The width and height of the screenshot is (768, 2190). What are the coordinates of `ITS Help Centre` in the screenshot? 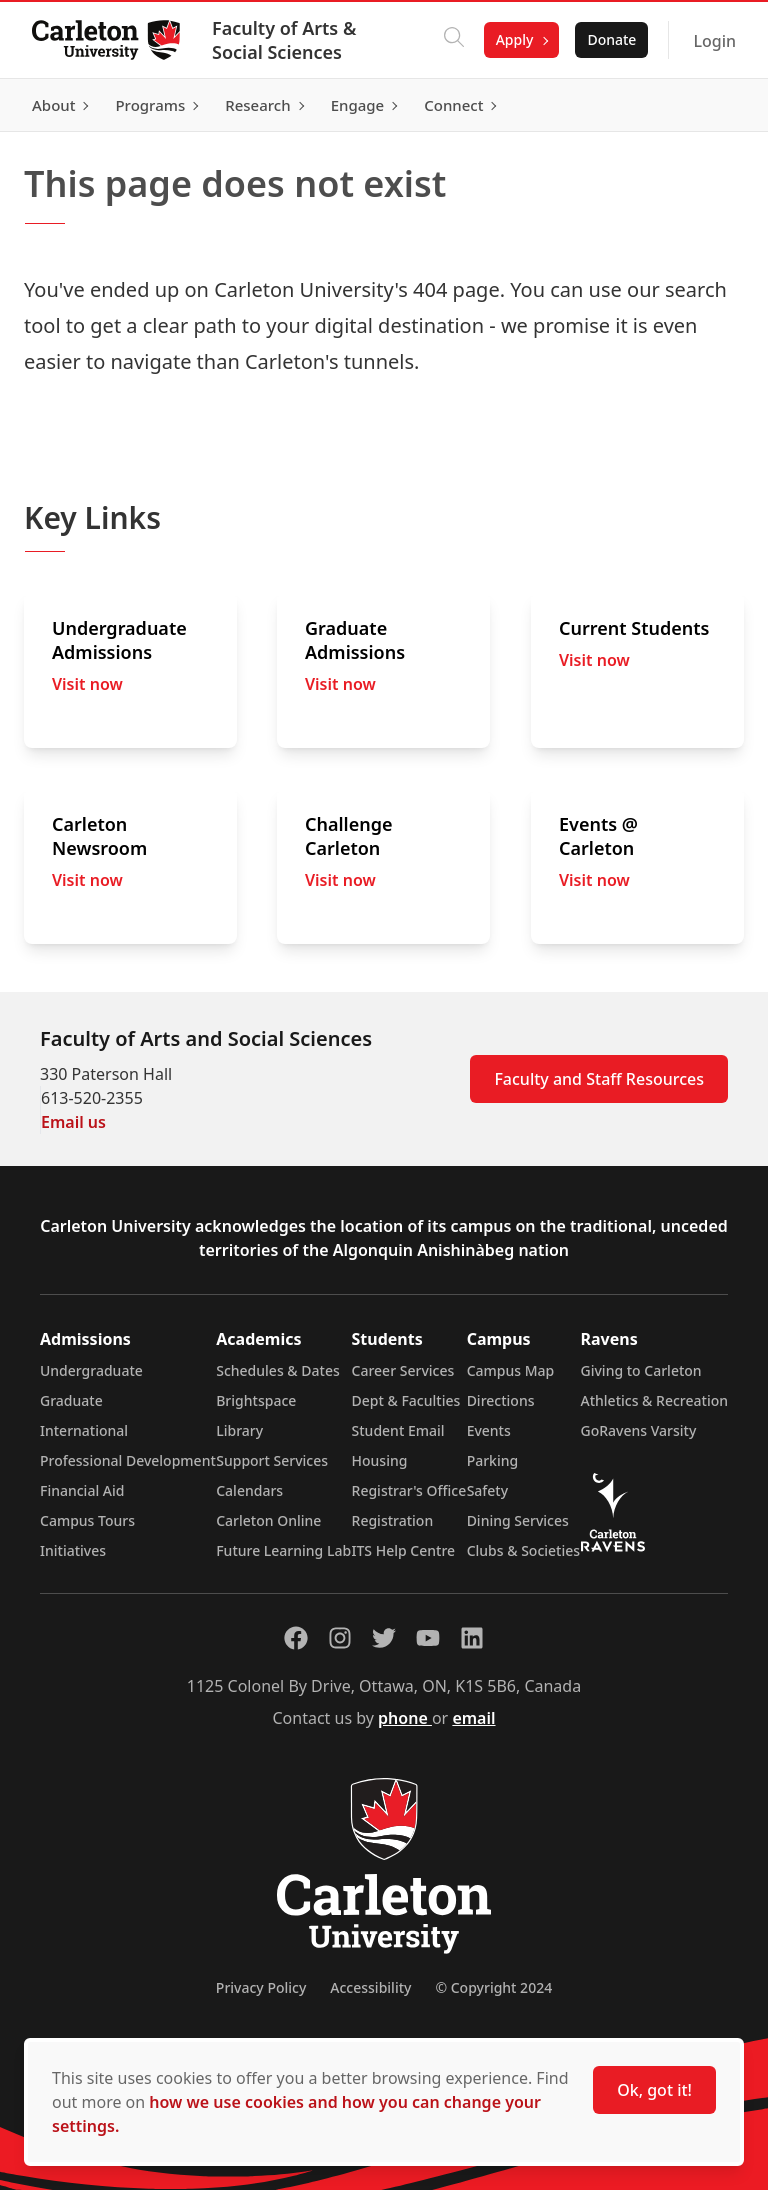 It's located at (404, 1550).